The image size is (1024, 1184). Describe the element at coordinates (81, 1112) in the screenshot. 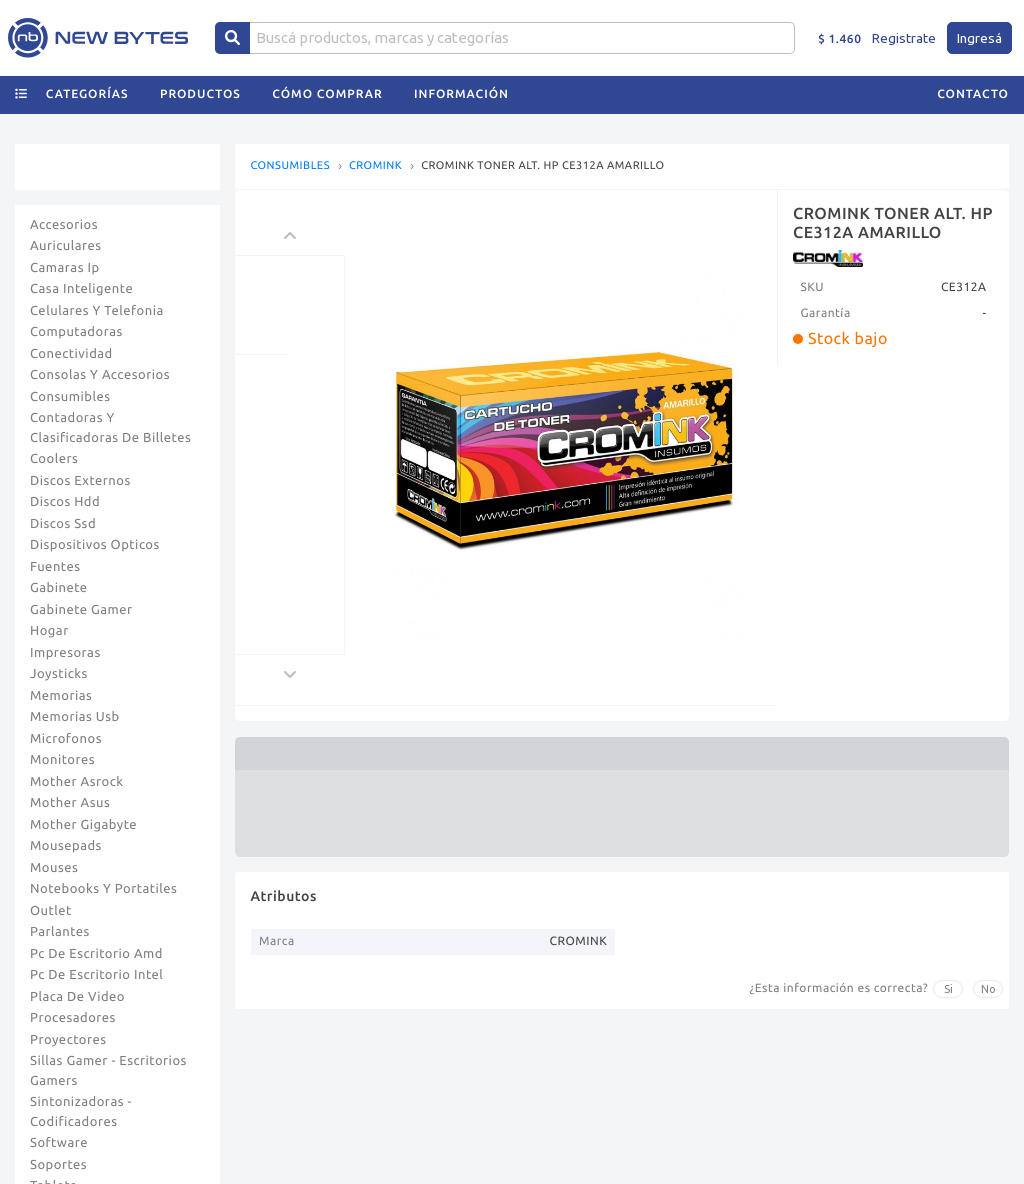

I see `Sintonizadoras - Codificadores` at that location.